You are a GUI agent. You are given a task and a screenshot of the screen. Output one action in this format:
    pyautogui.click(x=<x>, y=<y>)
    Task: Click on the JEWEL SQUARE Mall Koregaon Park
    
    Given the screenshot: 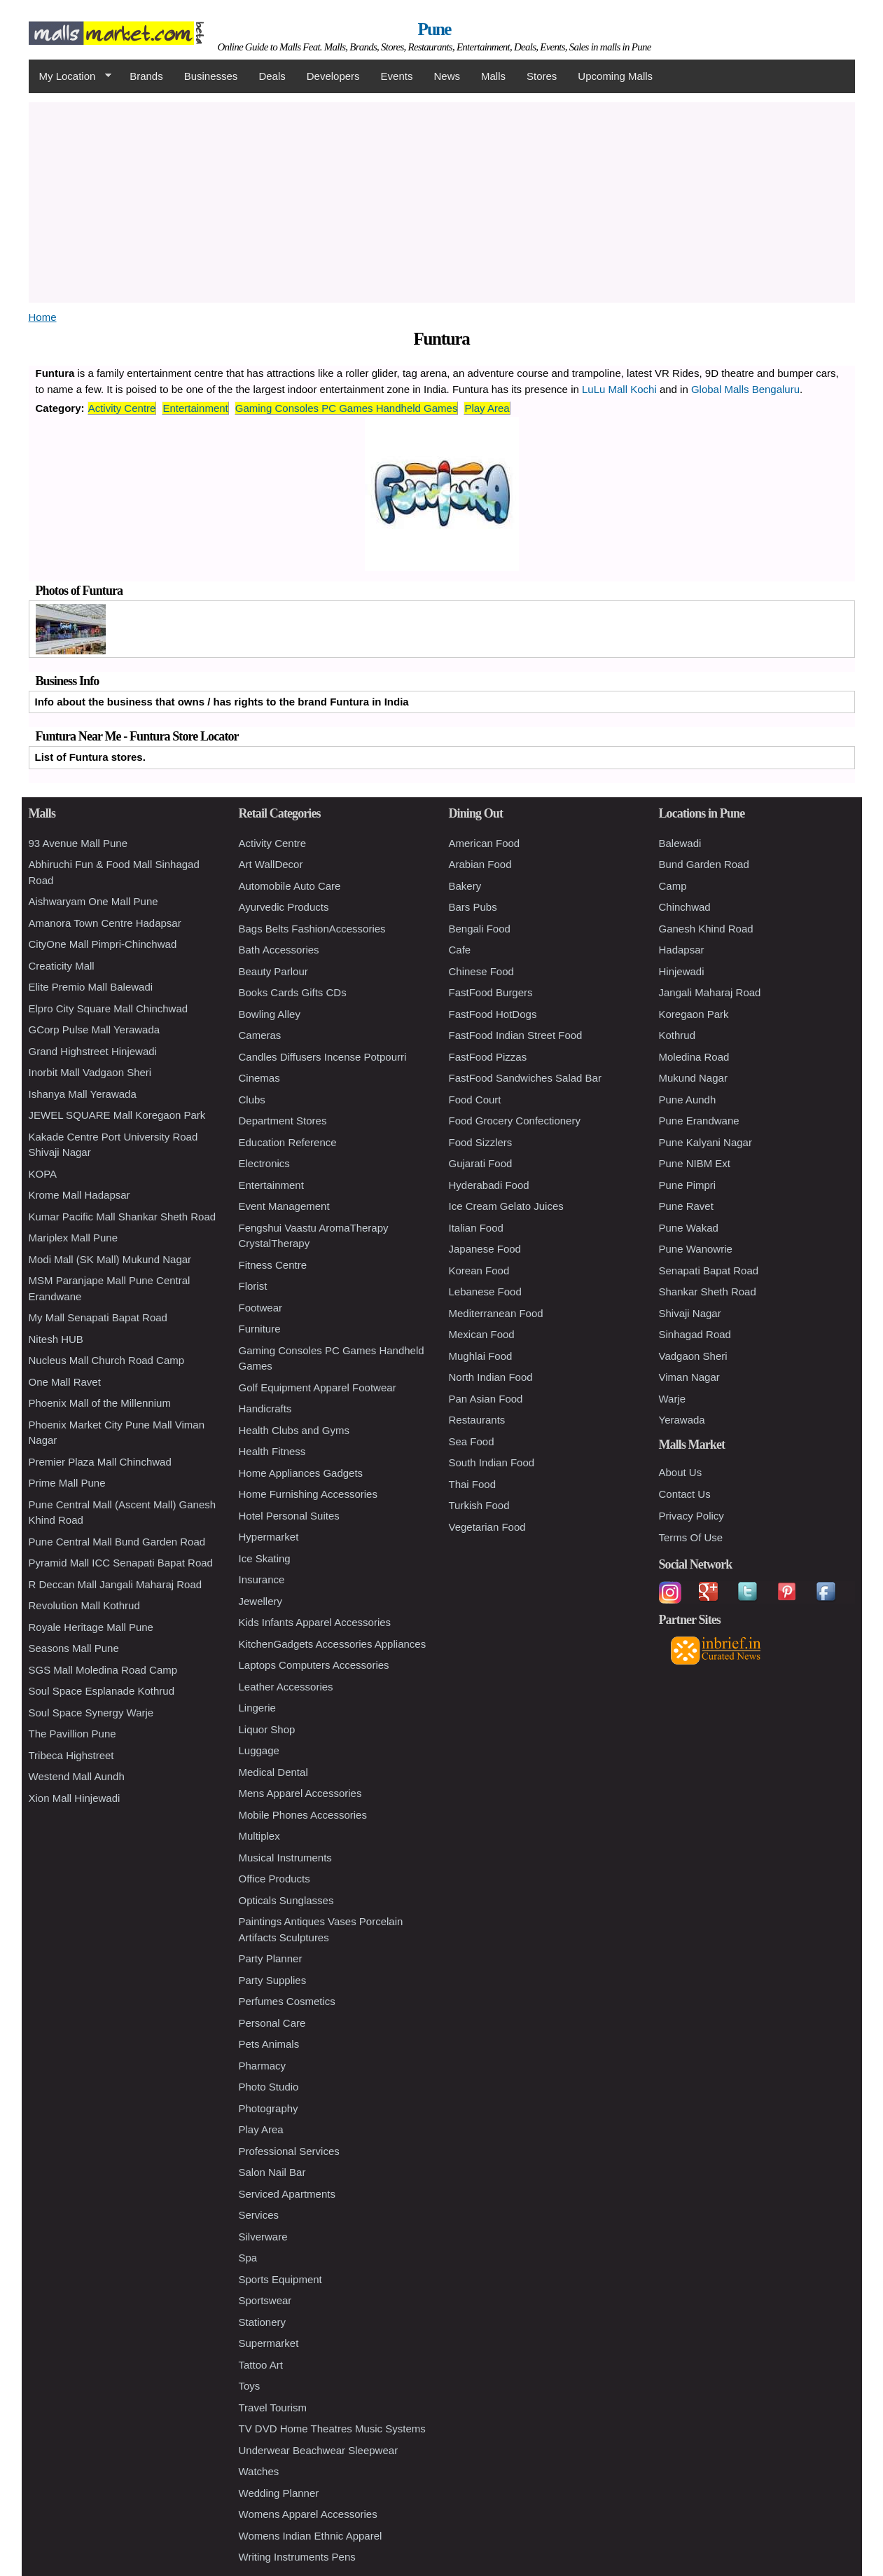 What is the action you would take?
    pyautogui.click(x=117, y=1115)
    